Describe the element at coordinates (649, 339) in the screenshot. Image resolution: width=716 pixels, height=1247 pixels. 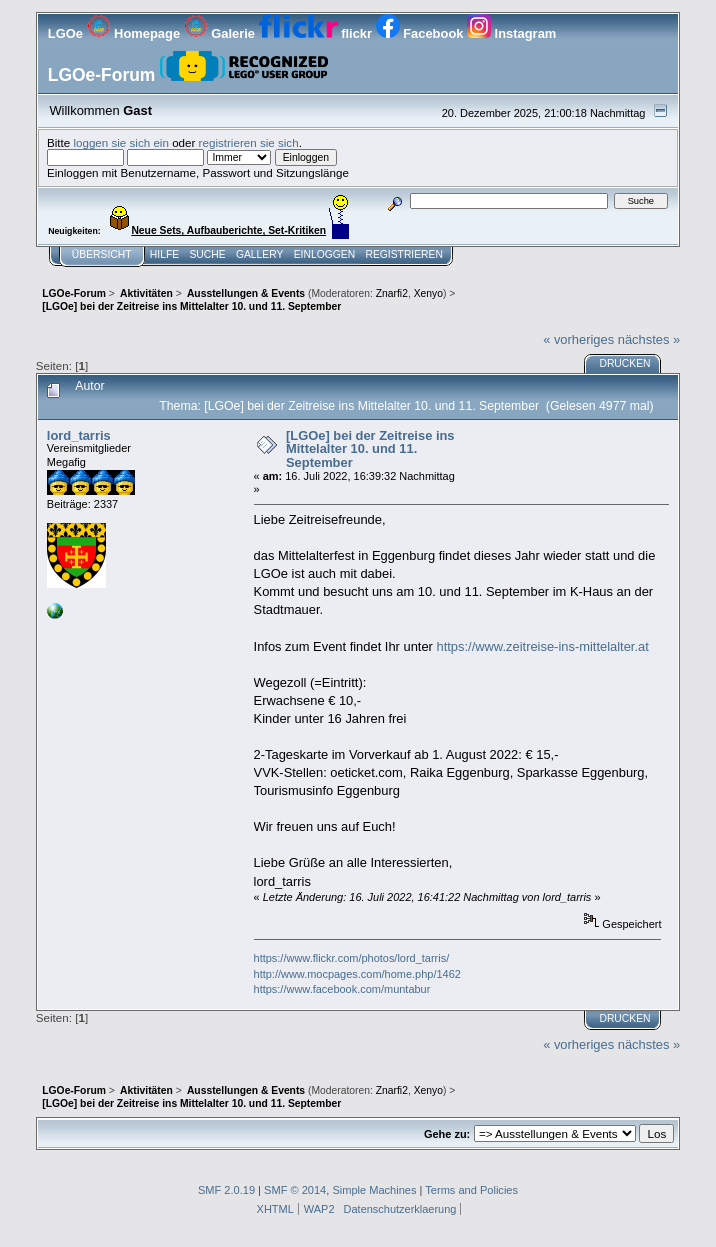
I see `nächstes »` at that location.